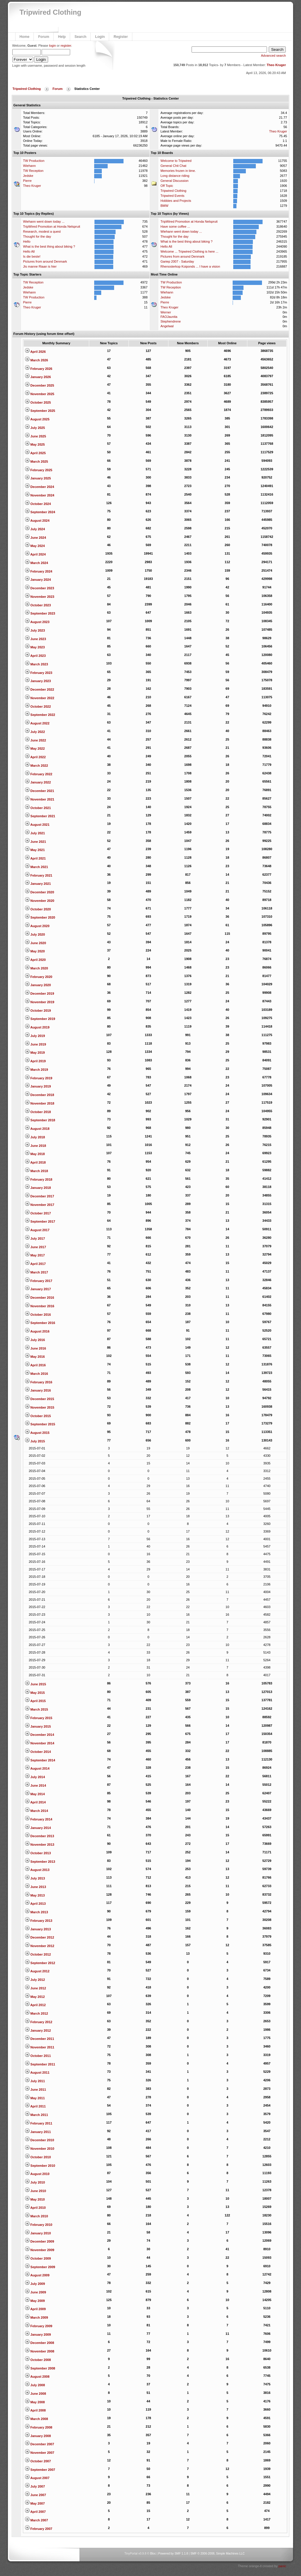 The height and width of the screenshot is (2576, 301). I want to click on August 2022, so click(37, 723).